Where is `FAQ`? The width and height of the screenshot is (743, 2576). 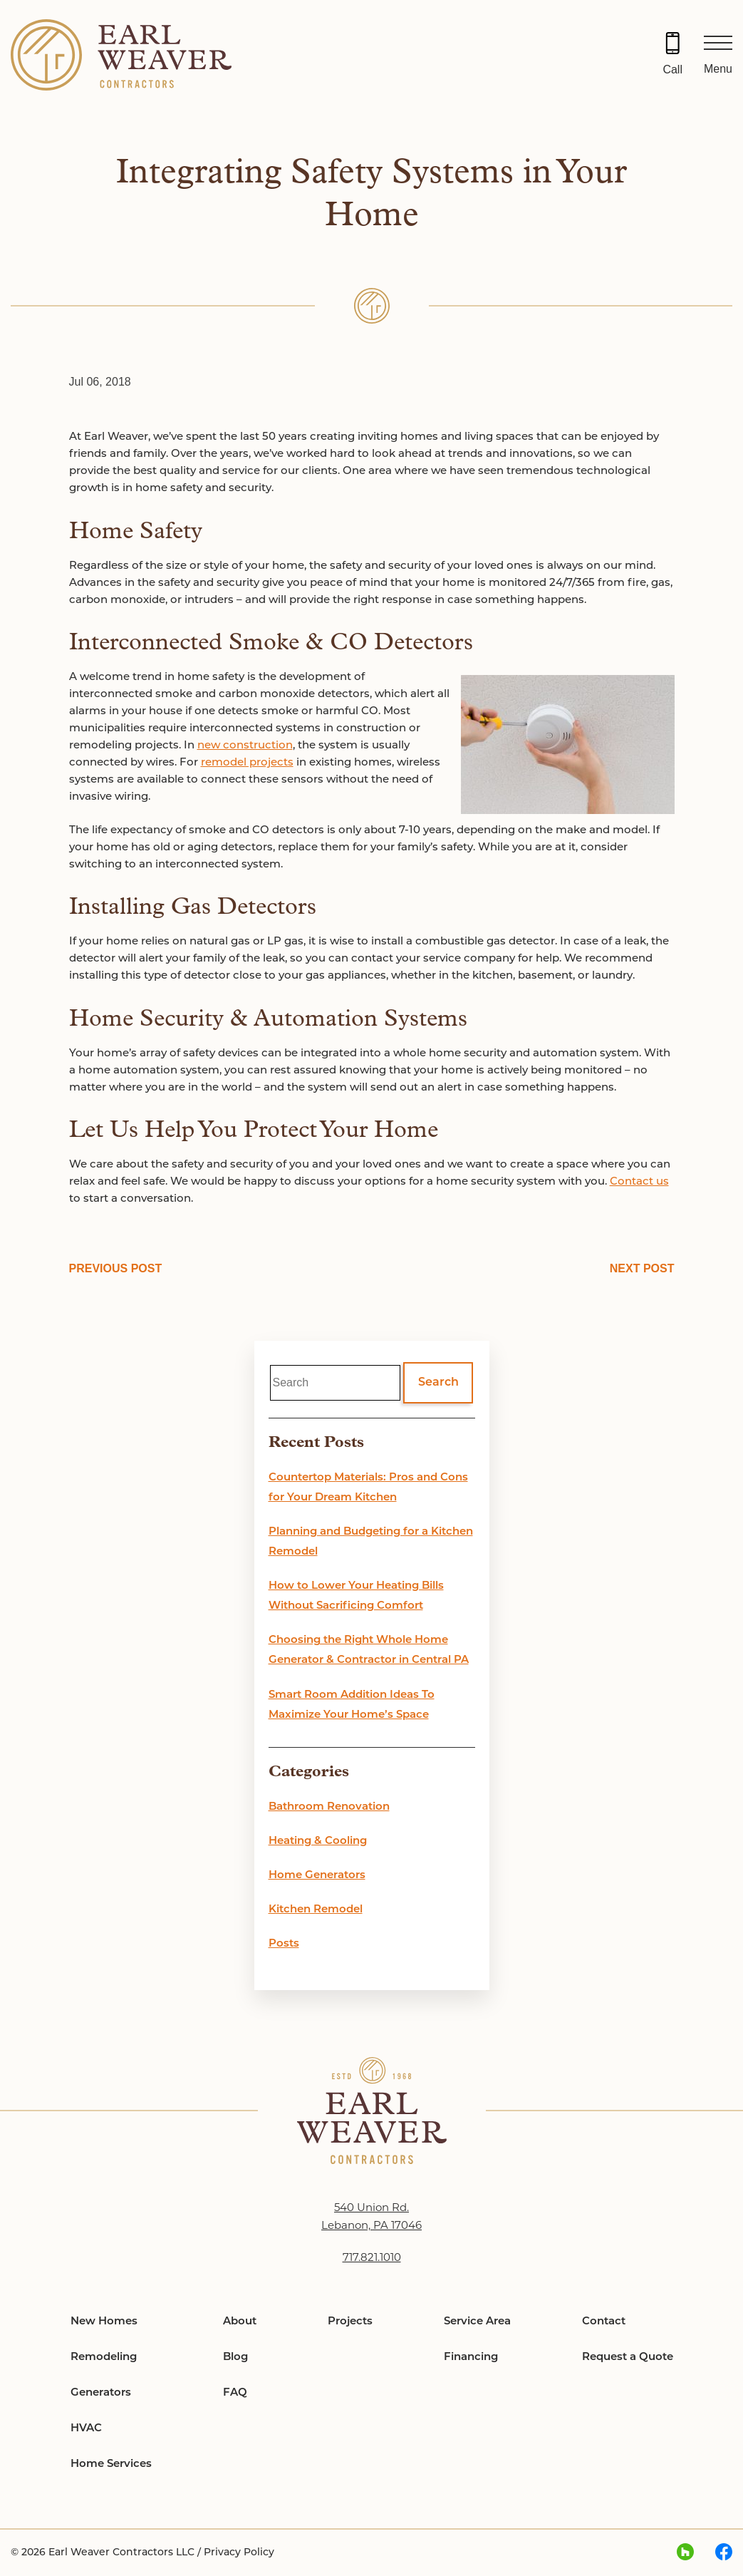
FAQ is located at coordinates (235, 2393).